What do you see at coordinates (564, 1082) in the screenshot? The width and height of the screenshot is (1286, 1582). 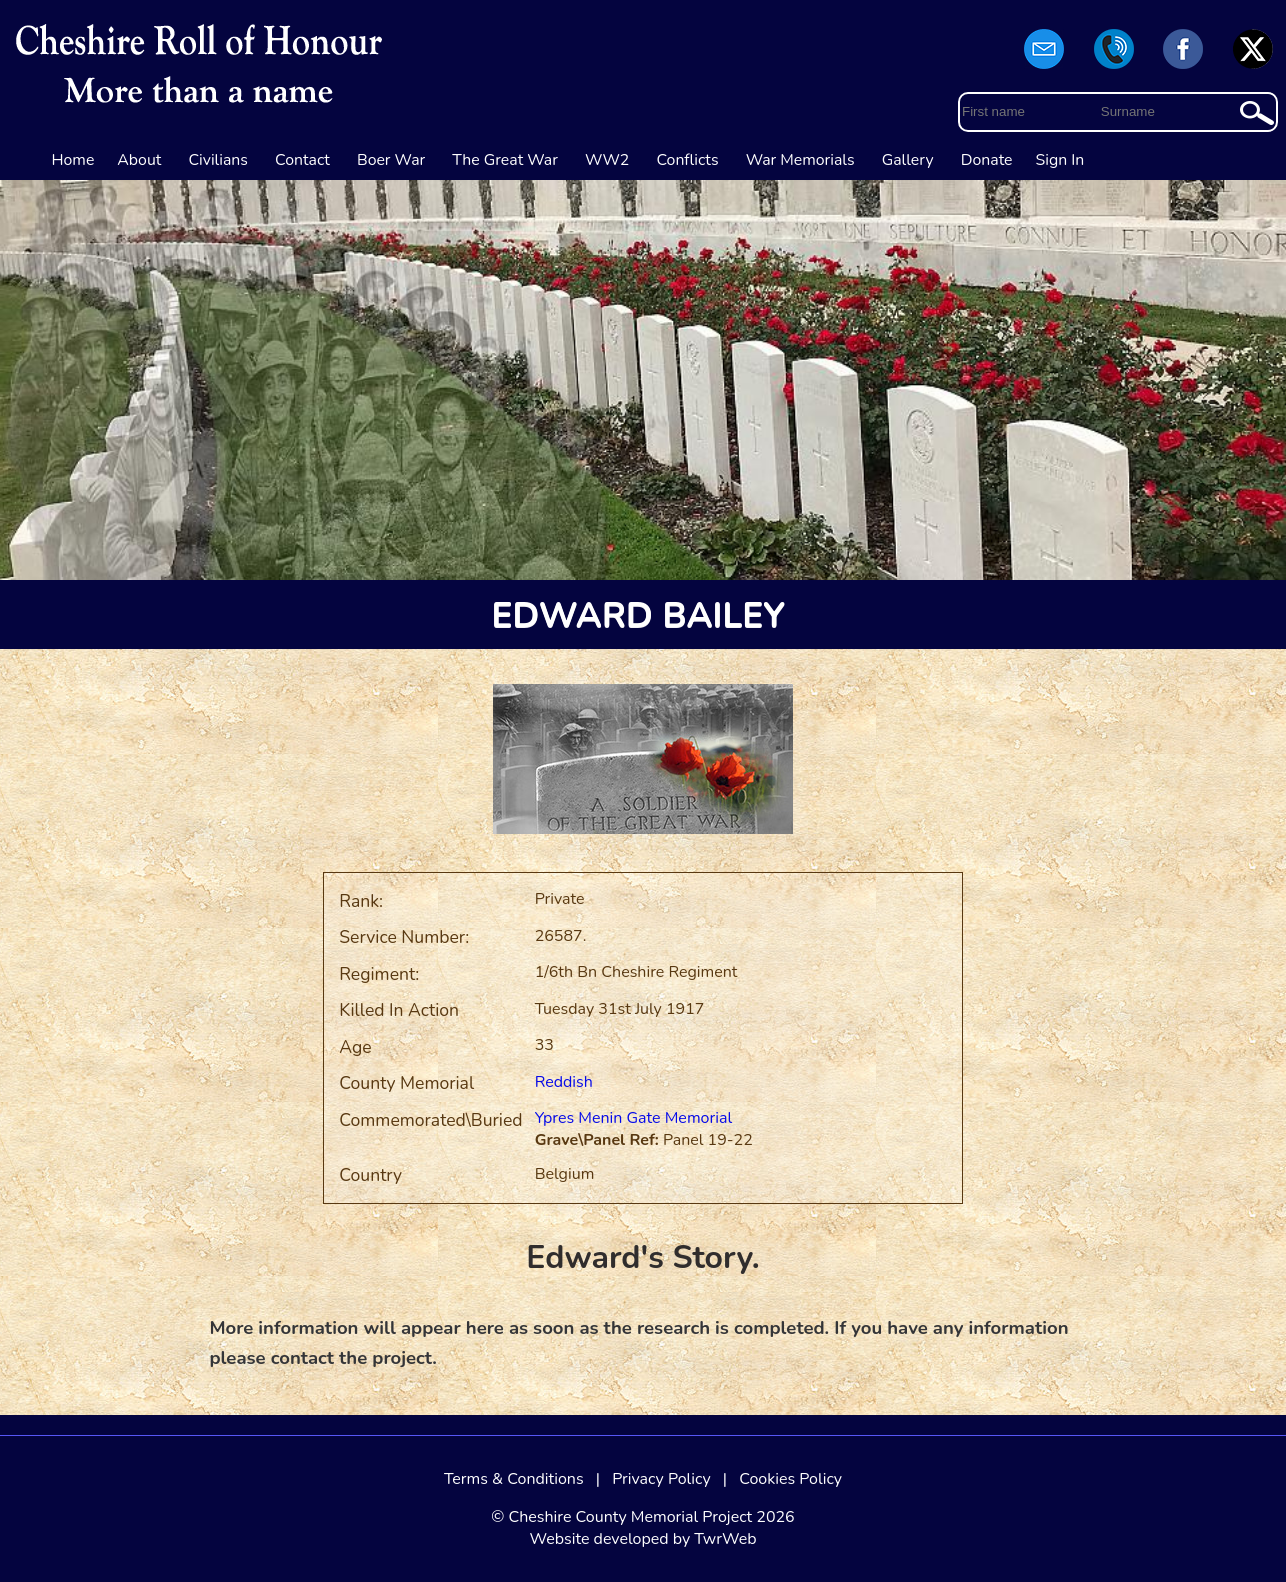 I see `Reddish` at bounding box center [564, 1082].